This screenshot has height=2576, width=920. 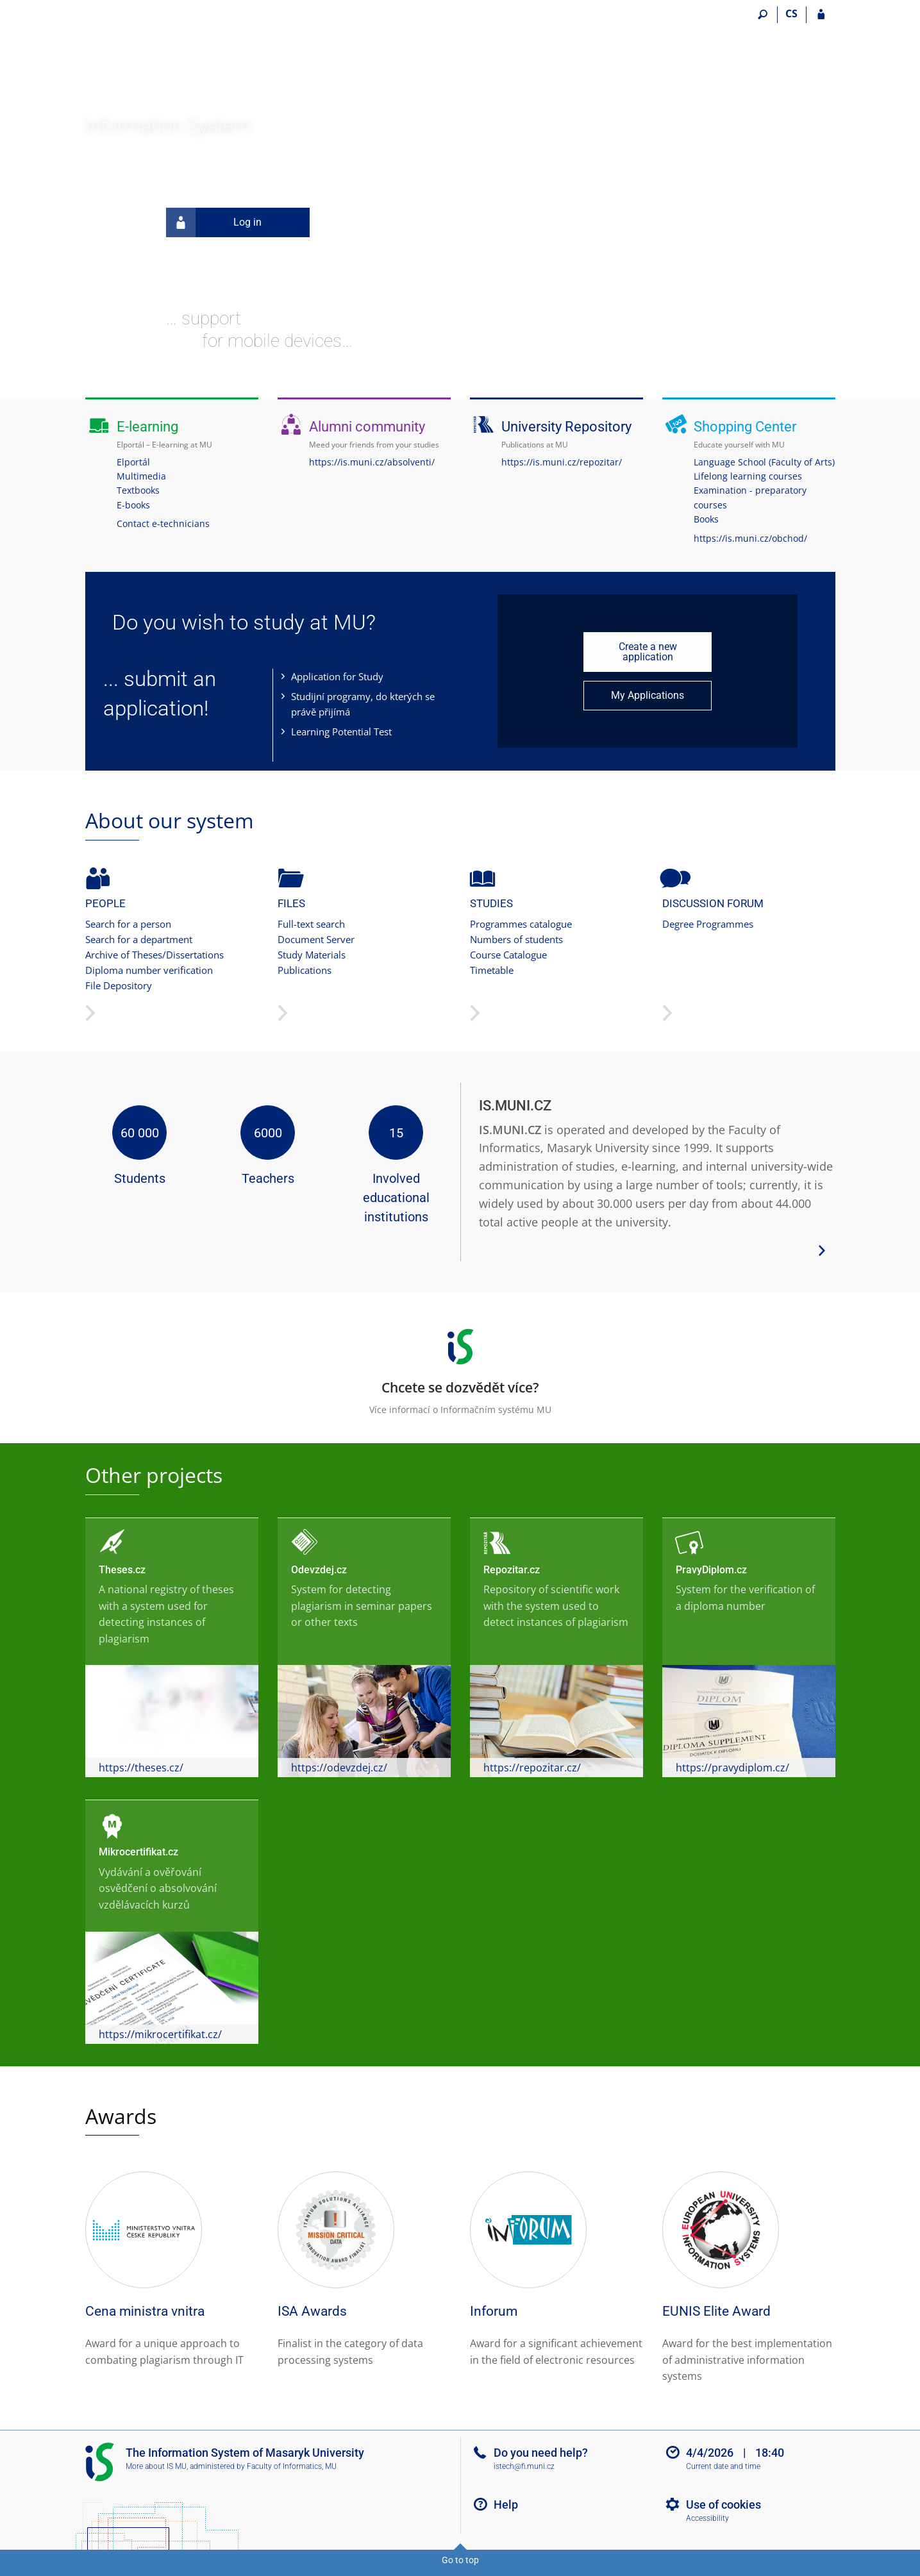 What do you see at coordinates (133, 505) in the screenshot?
I see `E-books` at bounding box center [133, 505].